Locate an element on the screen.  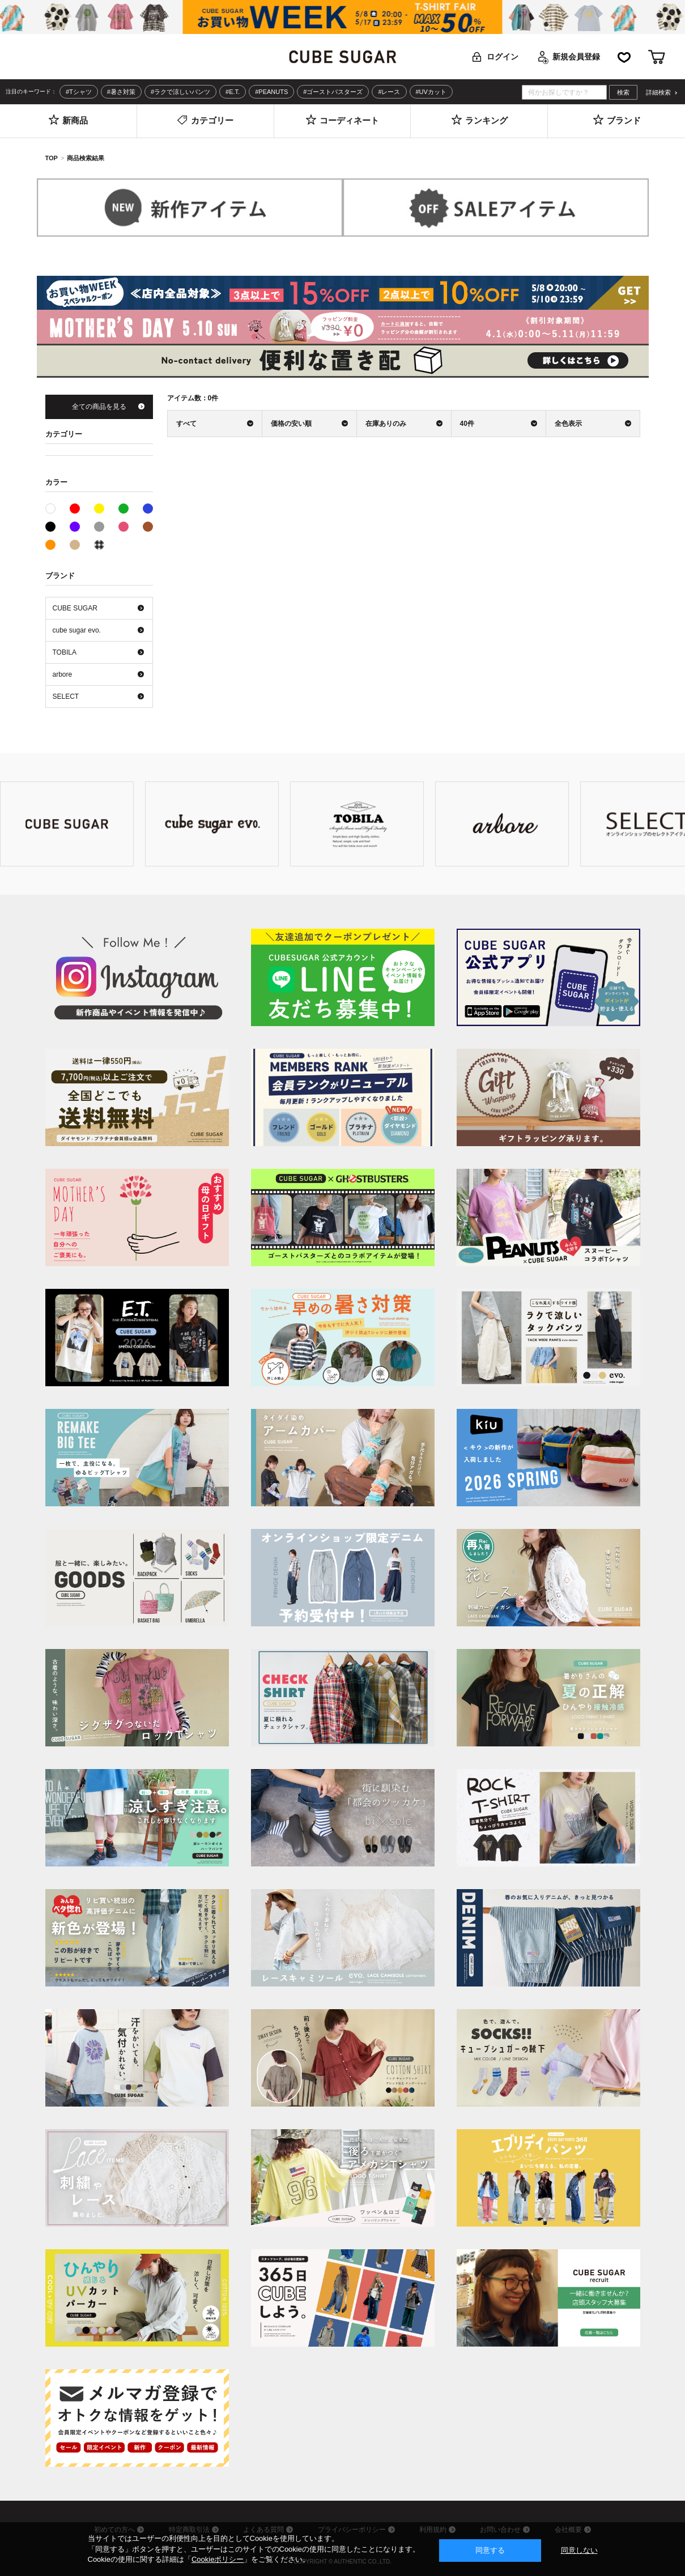
イエロー系 is located at coordinates (99, 508).